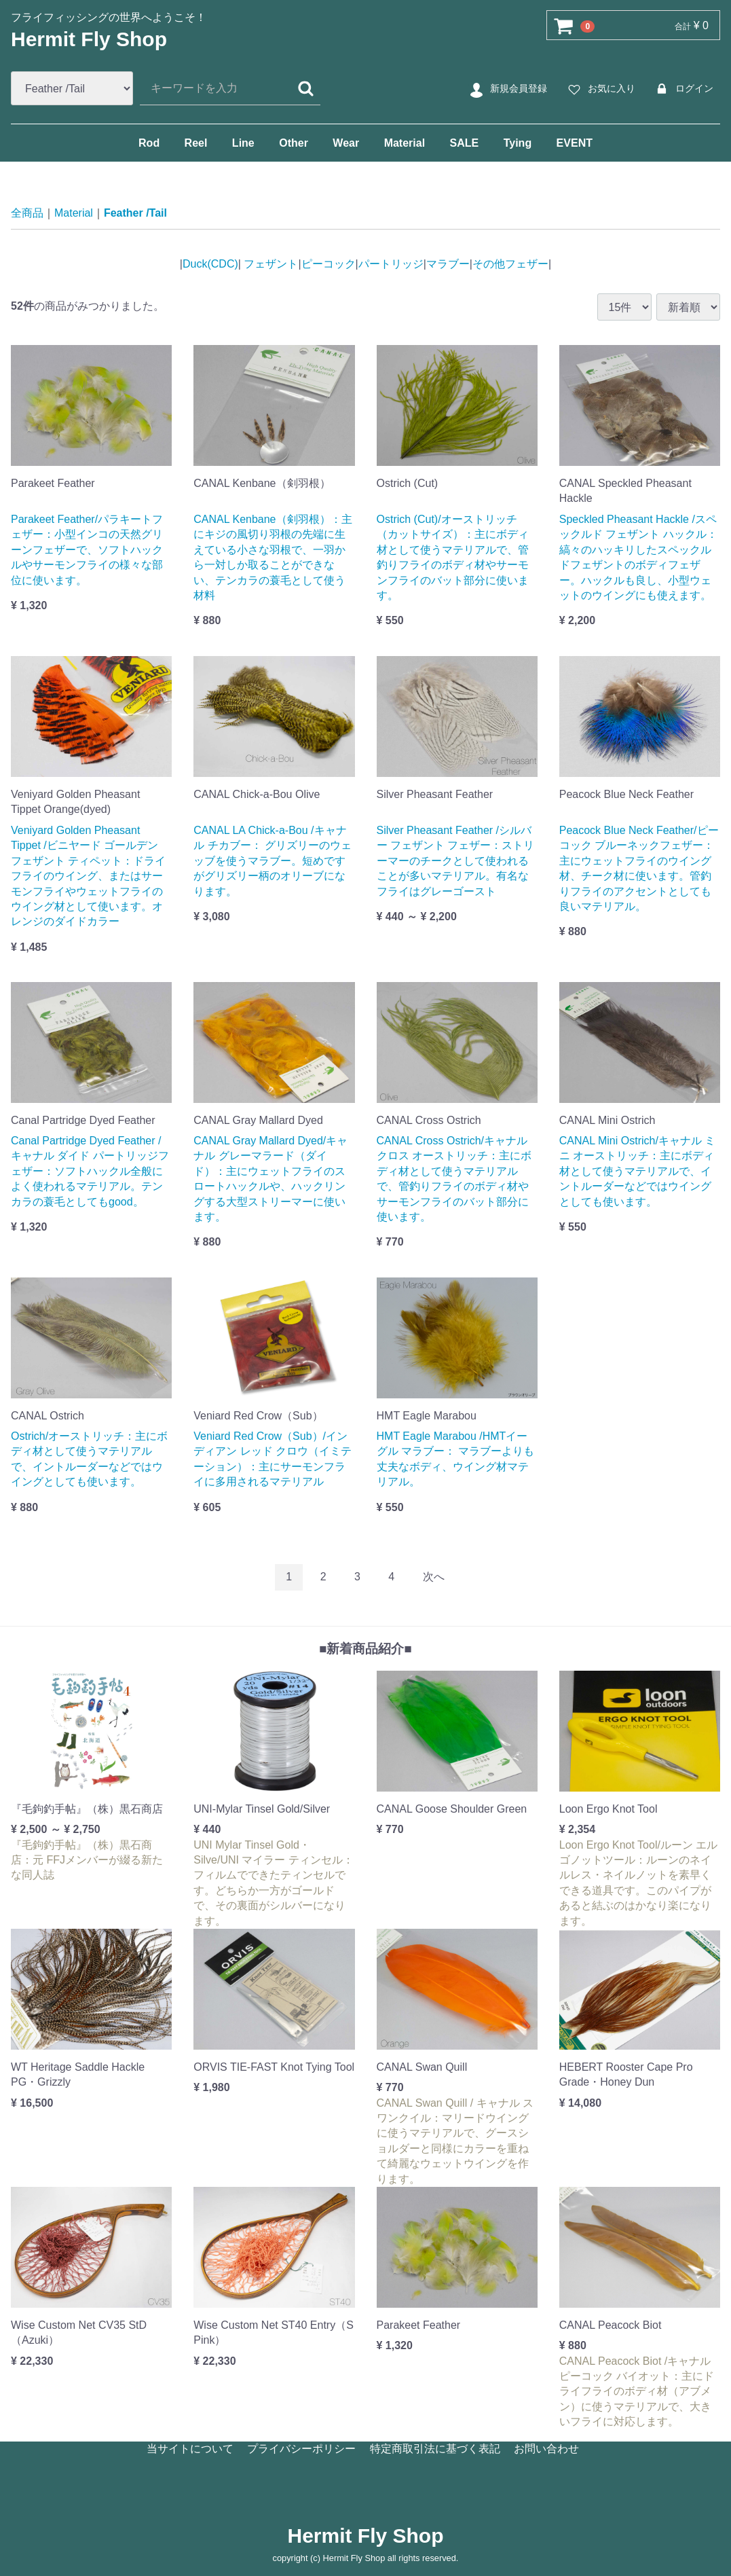 Image resolution: width=731 pixels, height=2576 pixels. I want to click on SALE, so click(464, 143).